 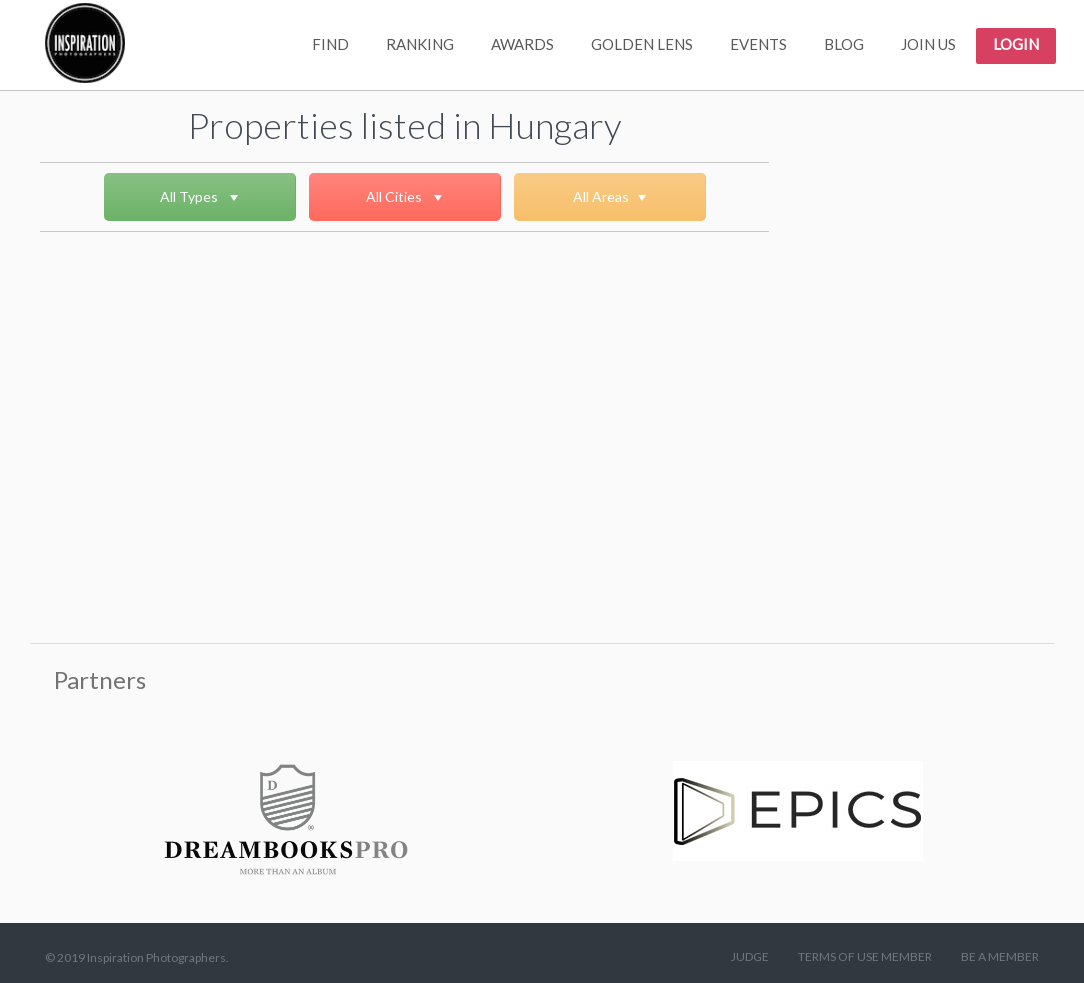 What do you see at coordinates (865, 956) in the screenshot?
I see `TERMS OF USE MEMBER` at bounding box center [865, 956].